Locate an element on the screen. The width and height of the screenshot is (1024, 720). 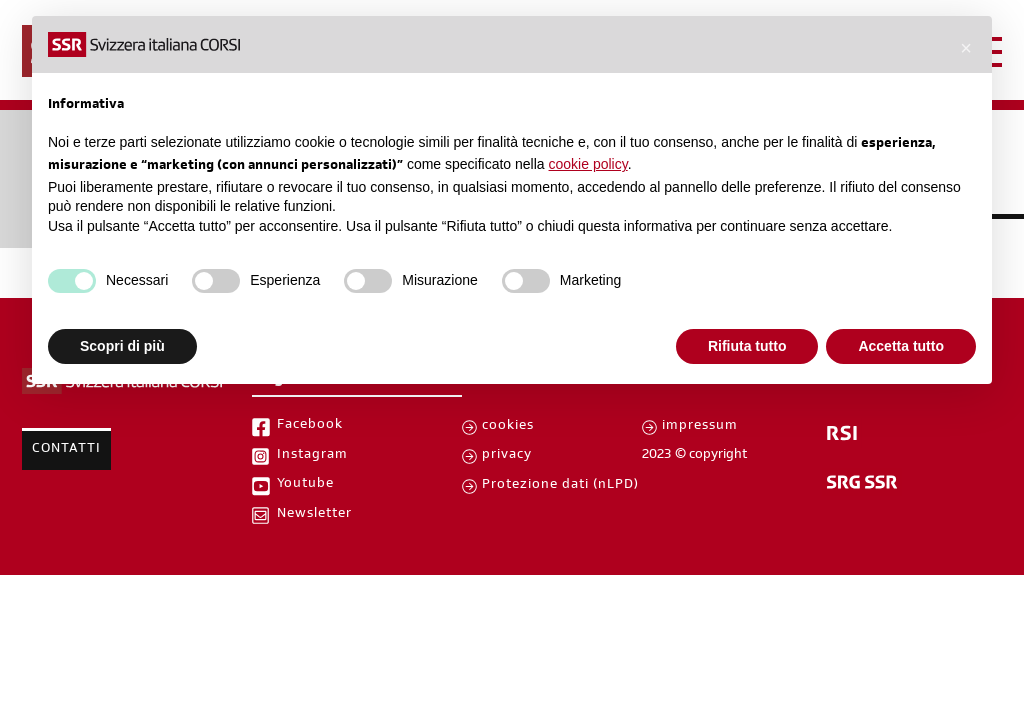
privacy is located at coordinates (507, 456).